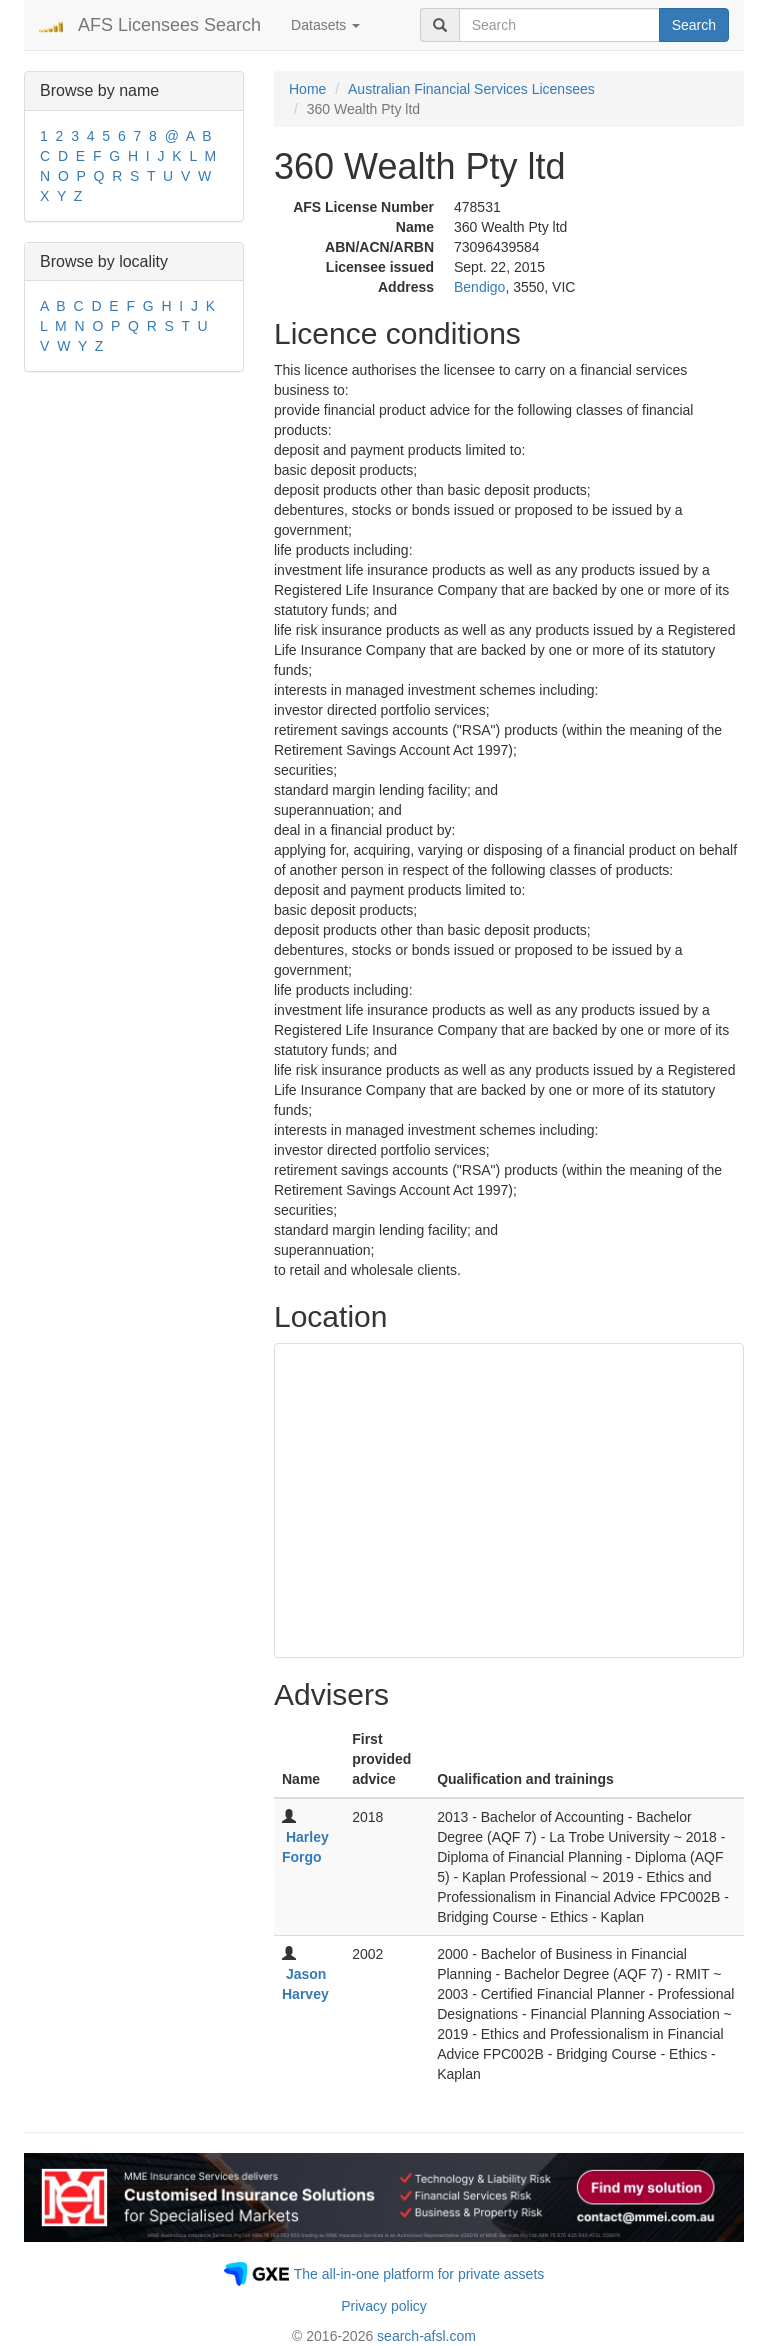 This screenshot has height=2346, width=768. I want to click on search-afsl.com, so click(426, 2336).